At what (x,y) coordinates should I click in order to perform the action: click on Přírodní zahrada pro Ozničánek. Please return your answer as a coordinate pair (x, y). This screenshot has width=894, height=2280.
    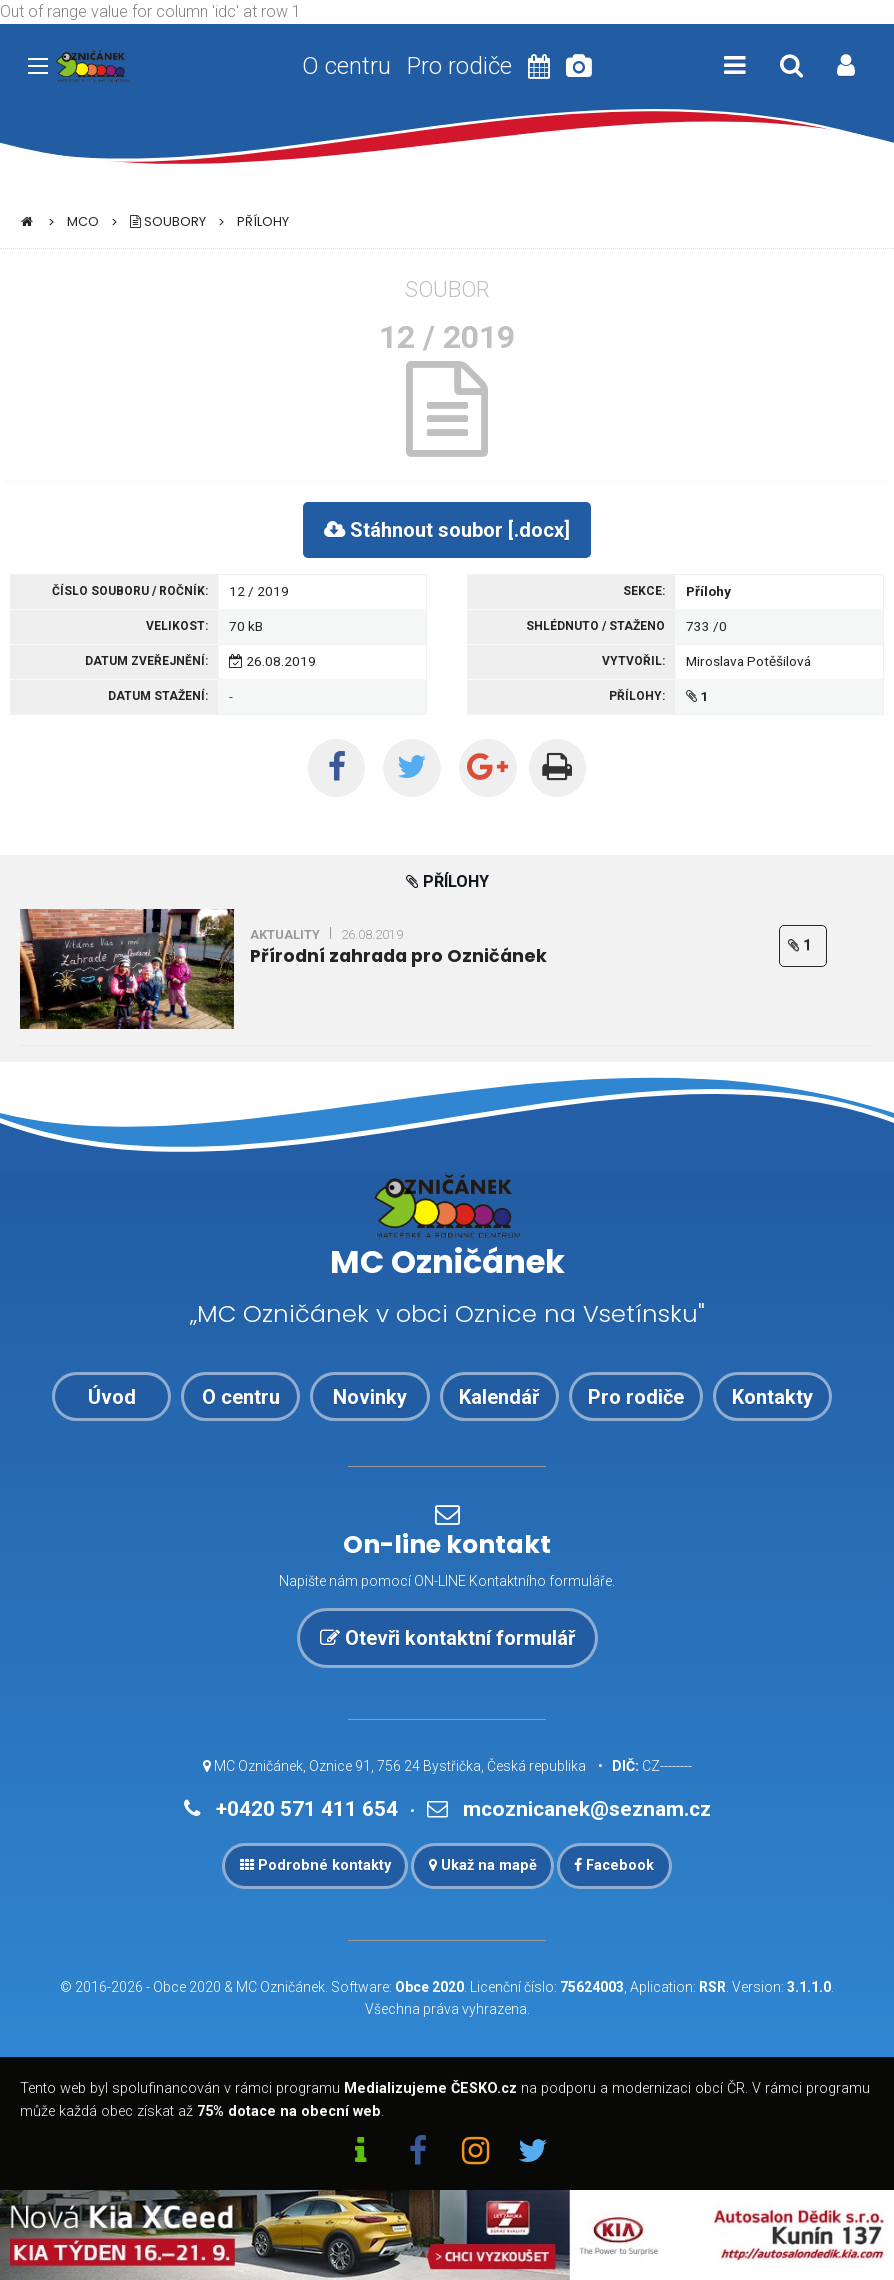
    Looking at the image, I should click on (398, 956).